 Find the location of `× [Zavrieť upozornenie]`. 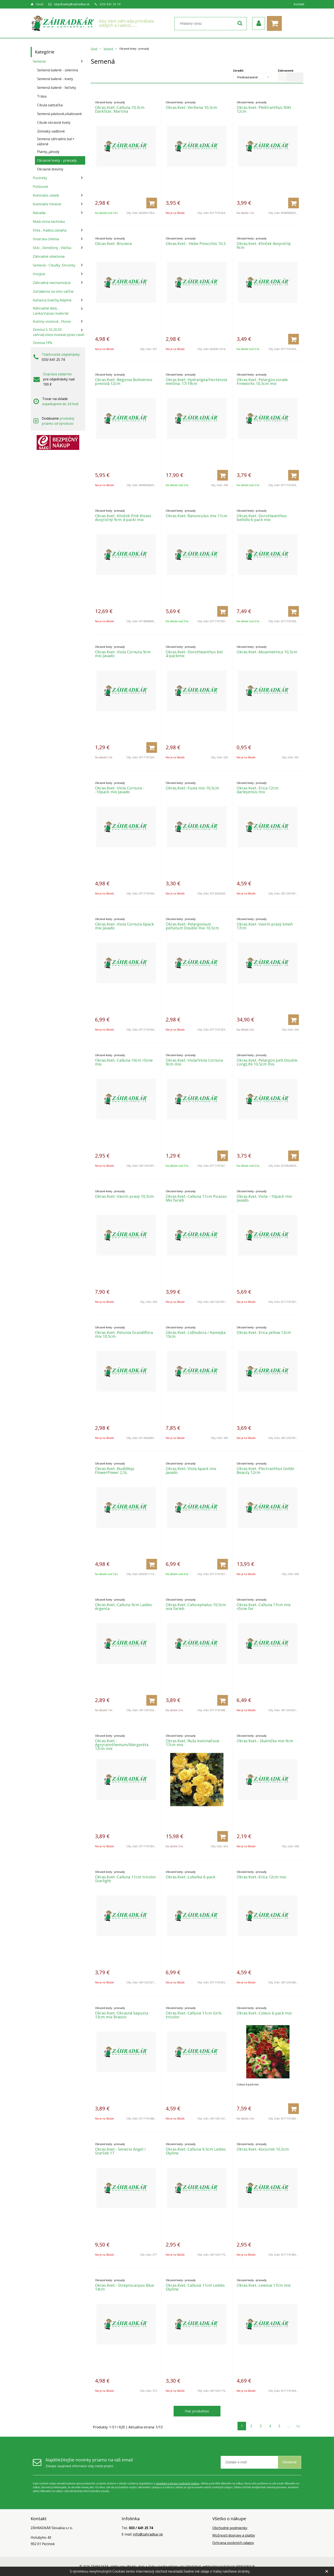

× [Zavrieť upozornenie] is located at coordinates (327, 2571).